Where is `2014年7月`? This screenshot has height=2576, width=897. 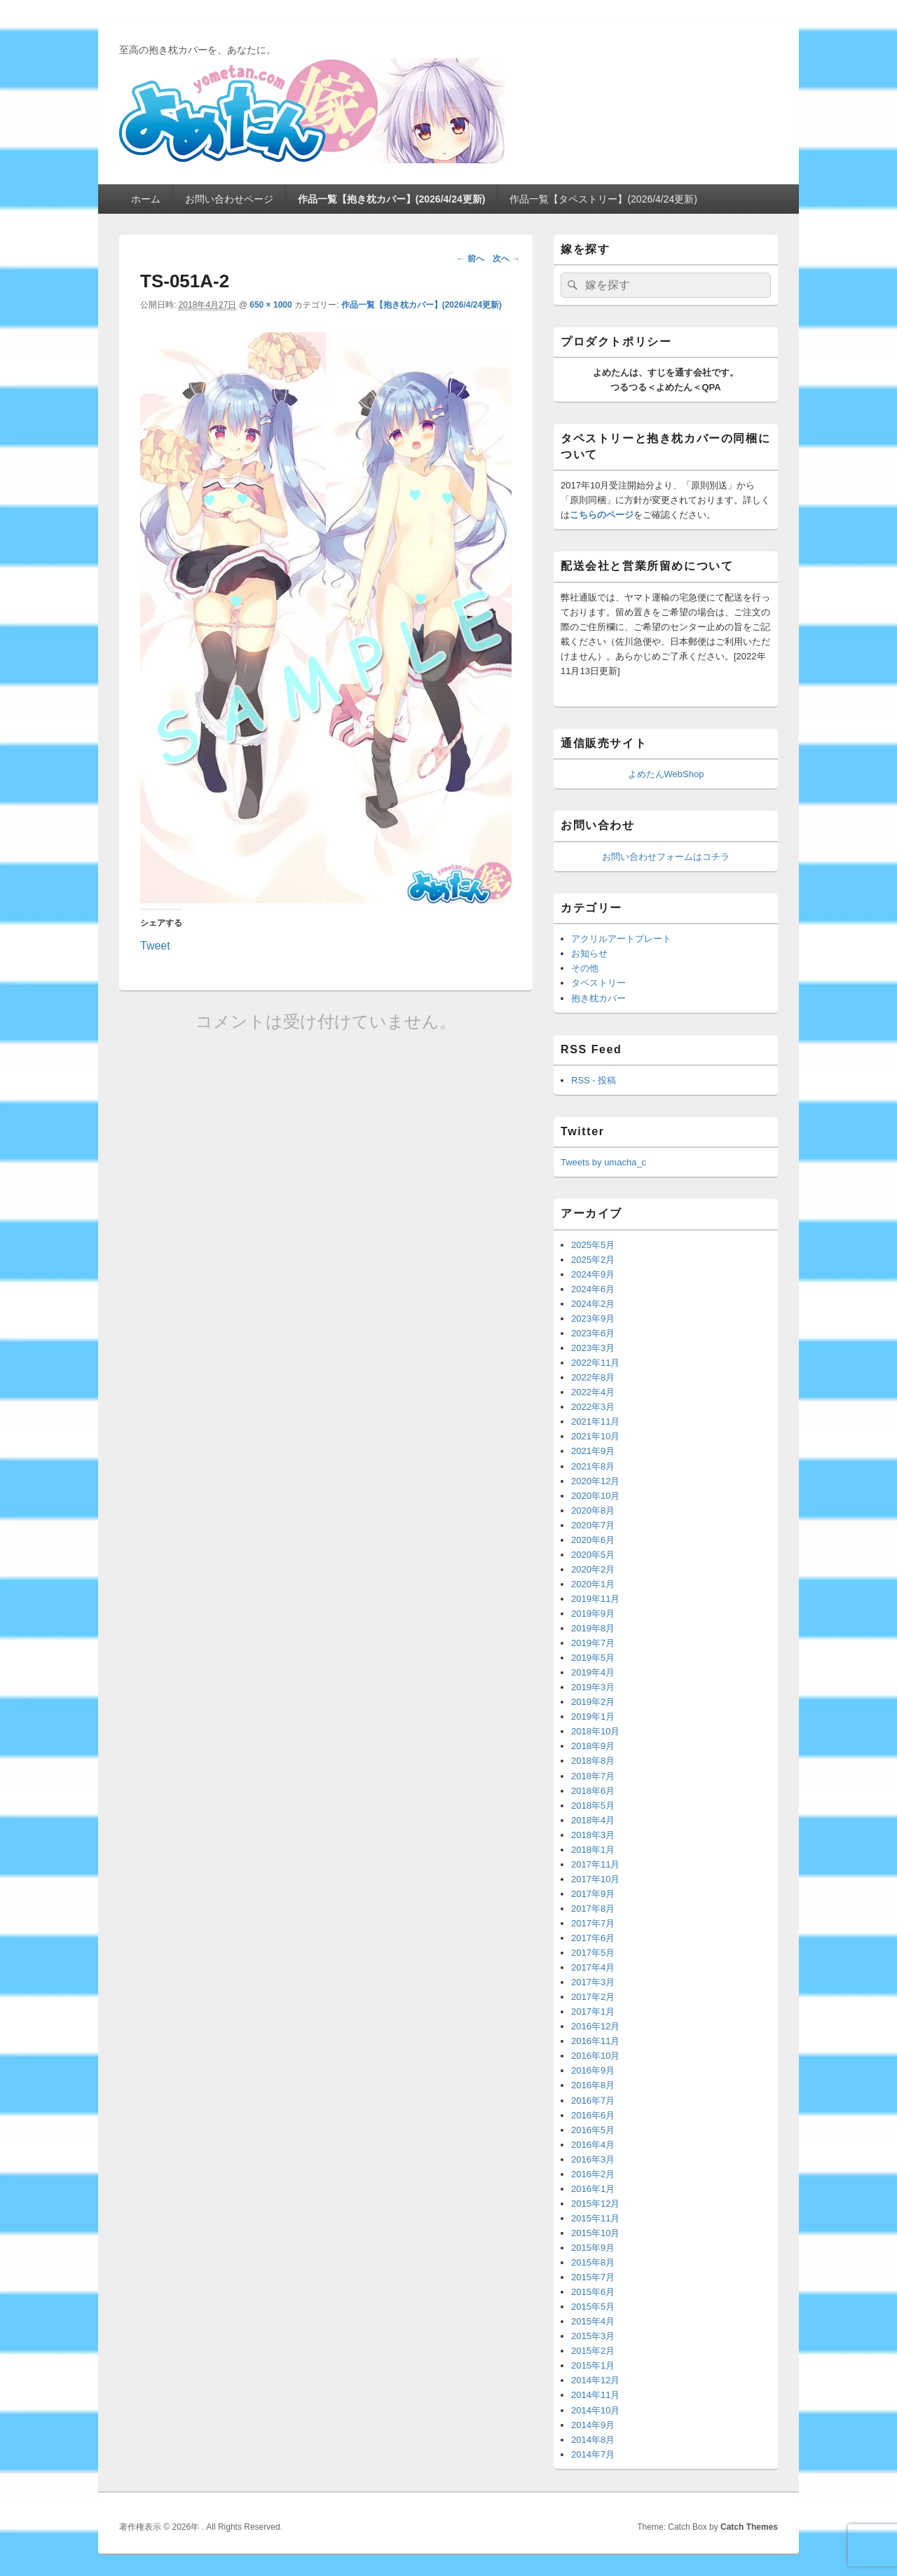 2014年7月 is located at coordinates (593, 2454).